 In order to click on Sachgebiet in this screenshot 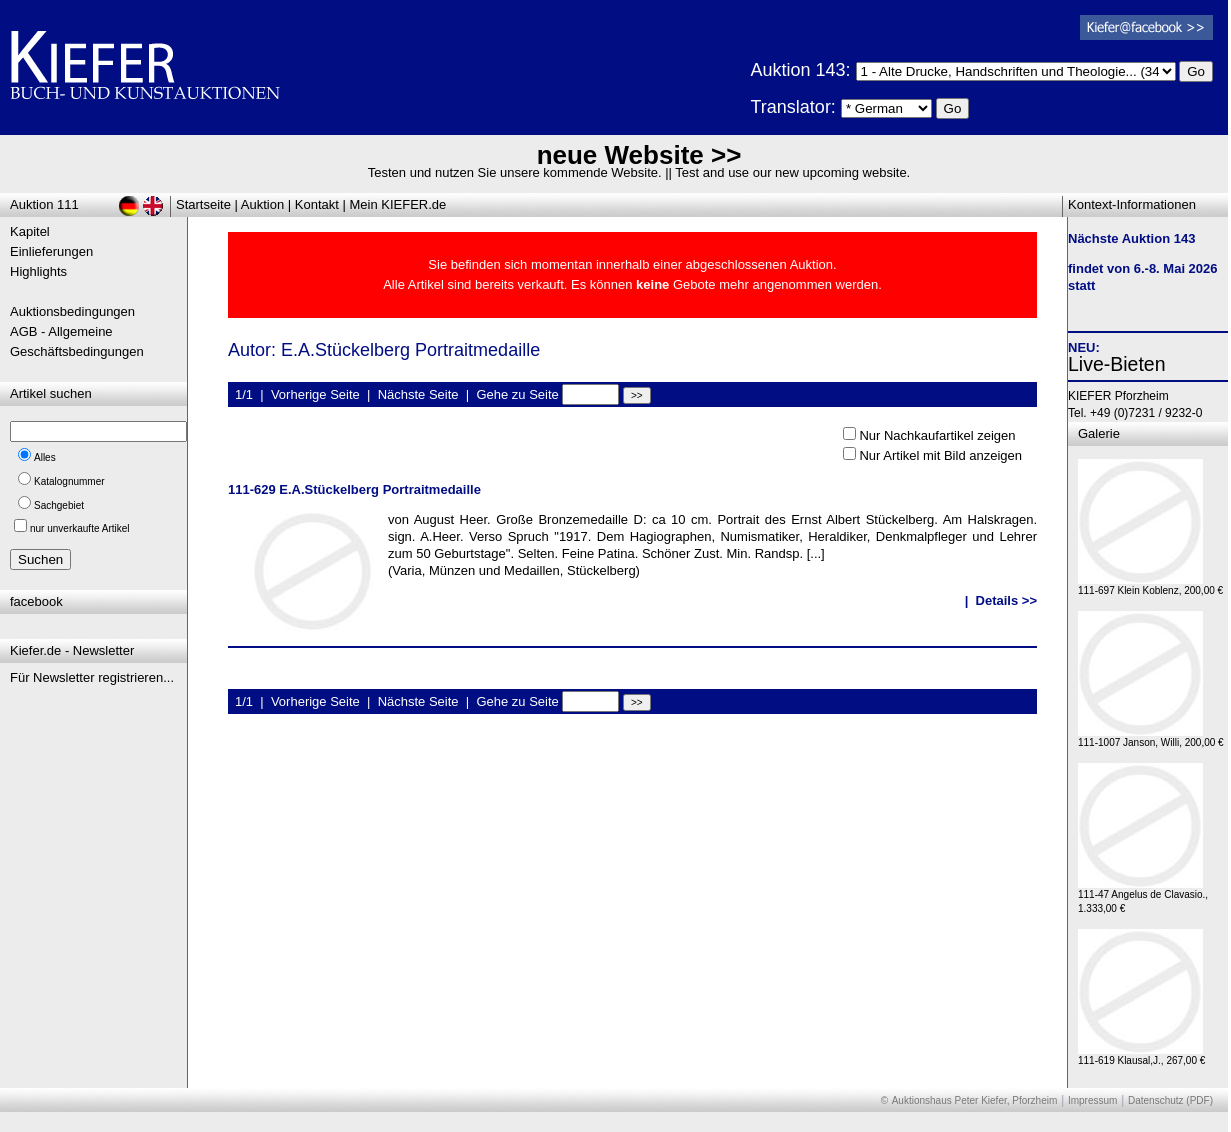, I will do `click(59, 505)`.